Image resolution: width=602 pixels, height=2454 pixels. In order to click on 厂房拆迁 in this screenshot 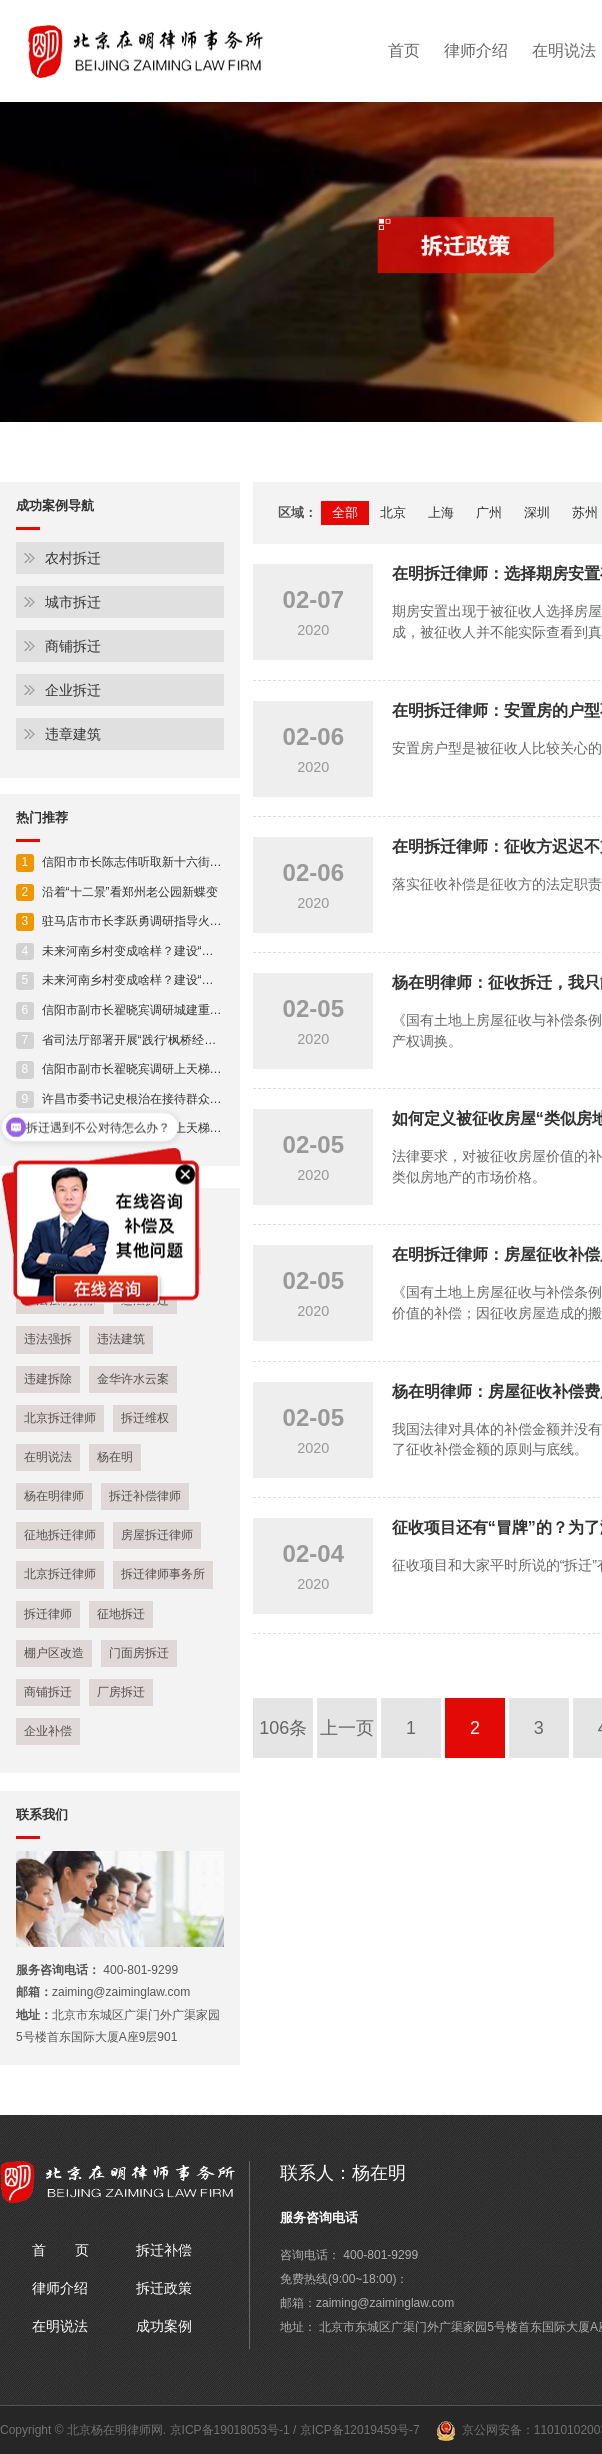, I will do `click(121, 1692)`.